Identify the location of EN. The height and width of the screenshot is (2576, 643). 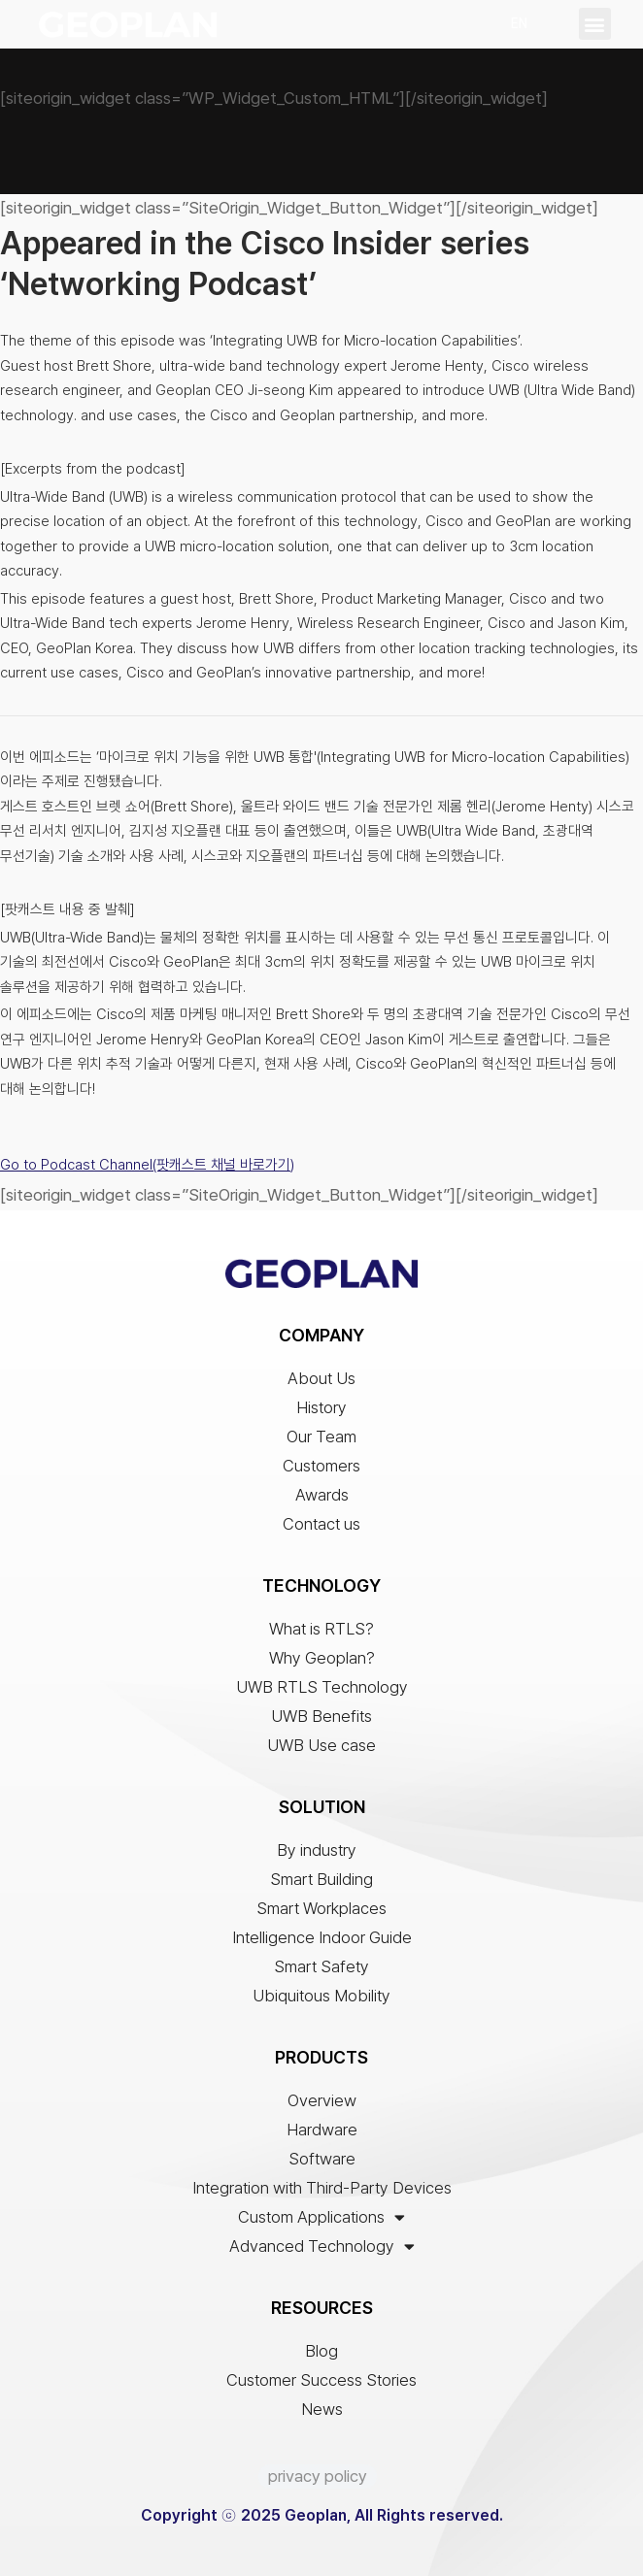
(519, 23).